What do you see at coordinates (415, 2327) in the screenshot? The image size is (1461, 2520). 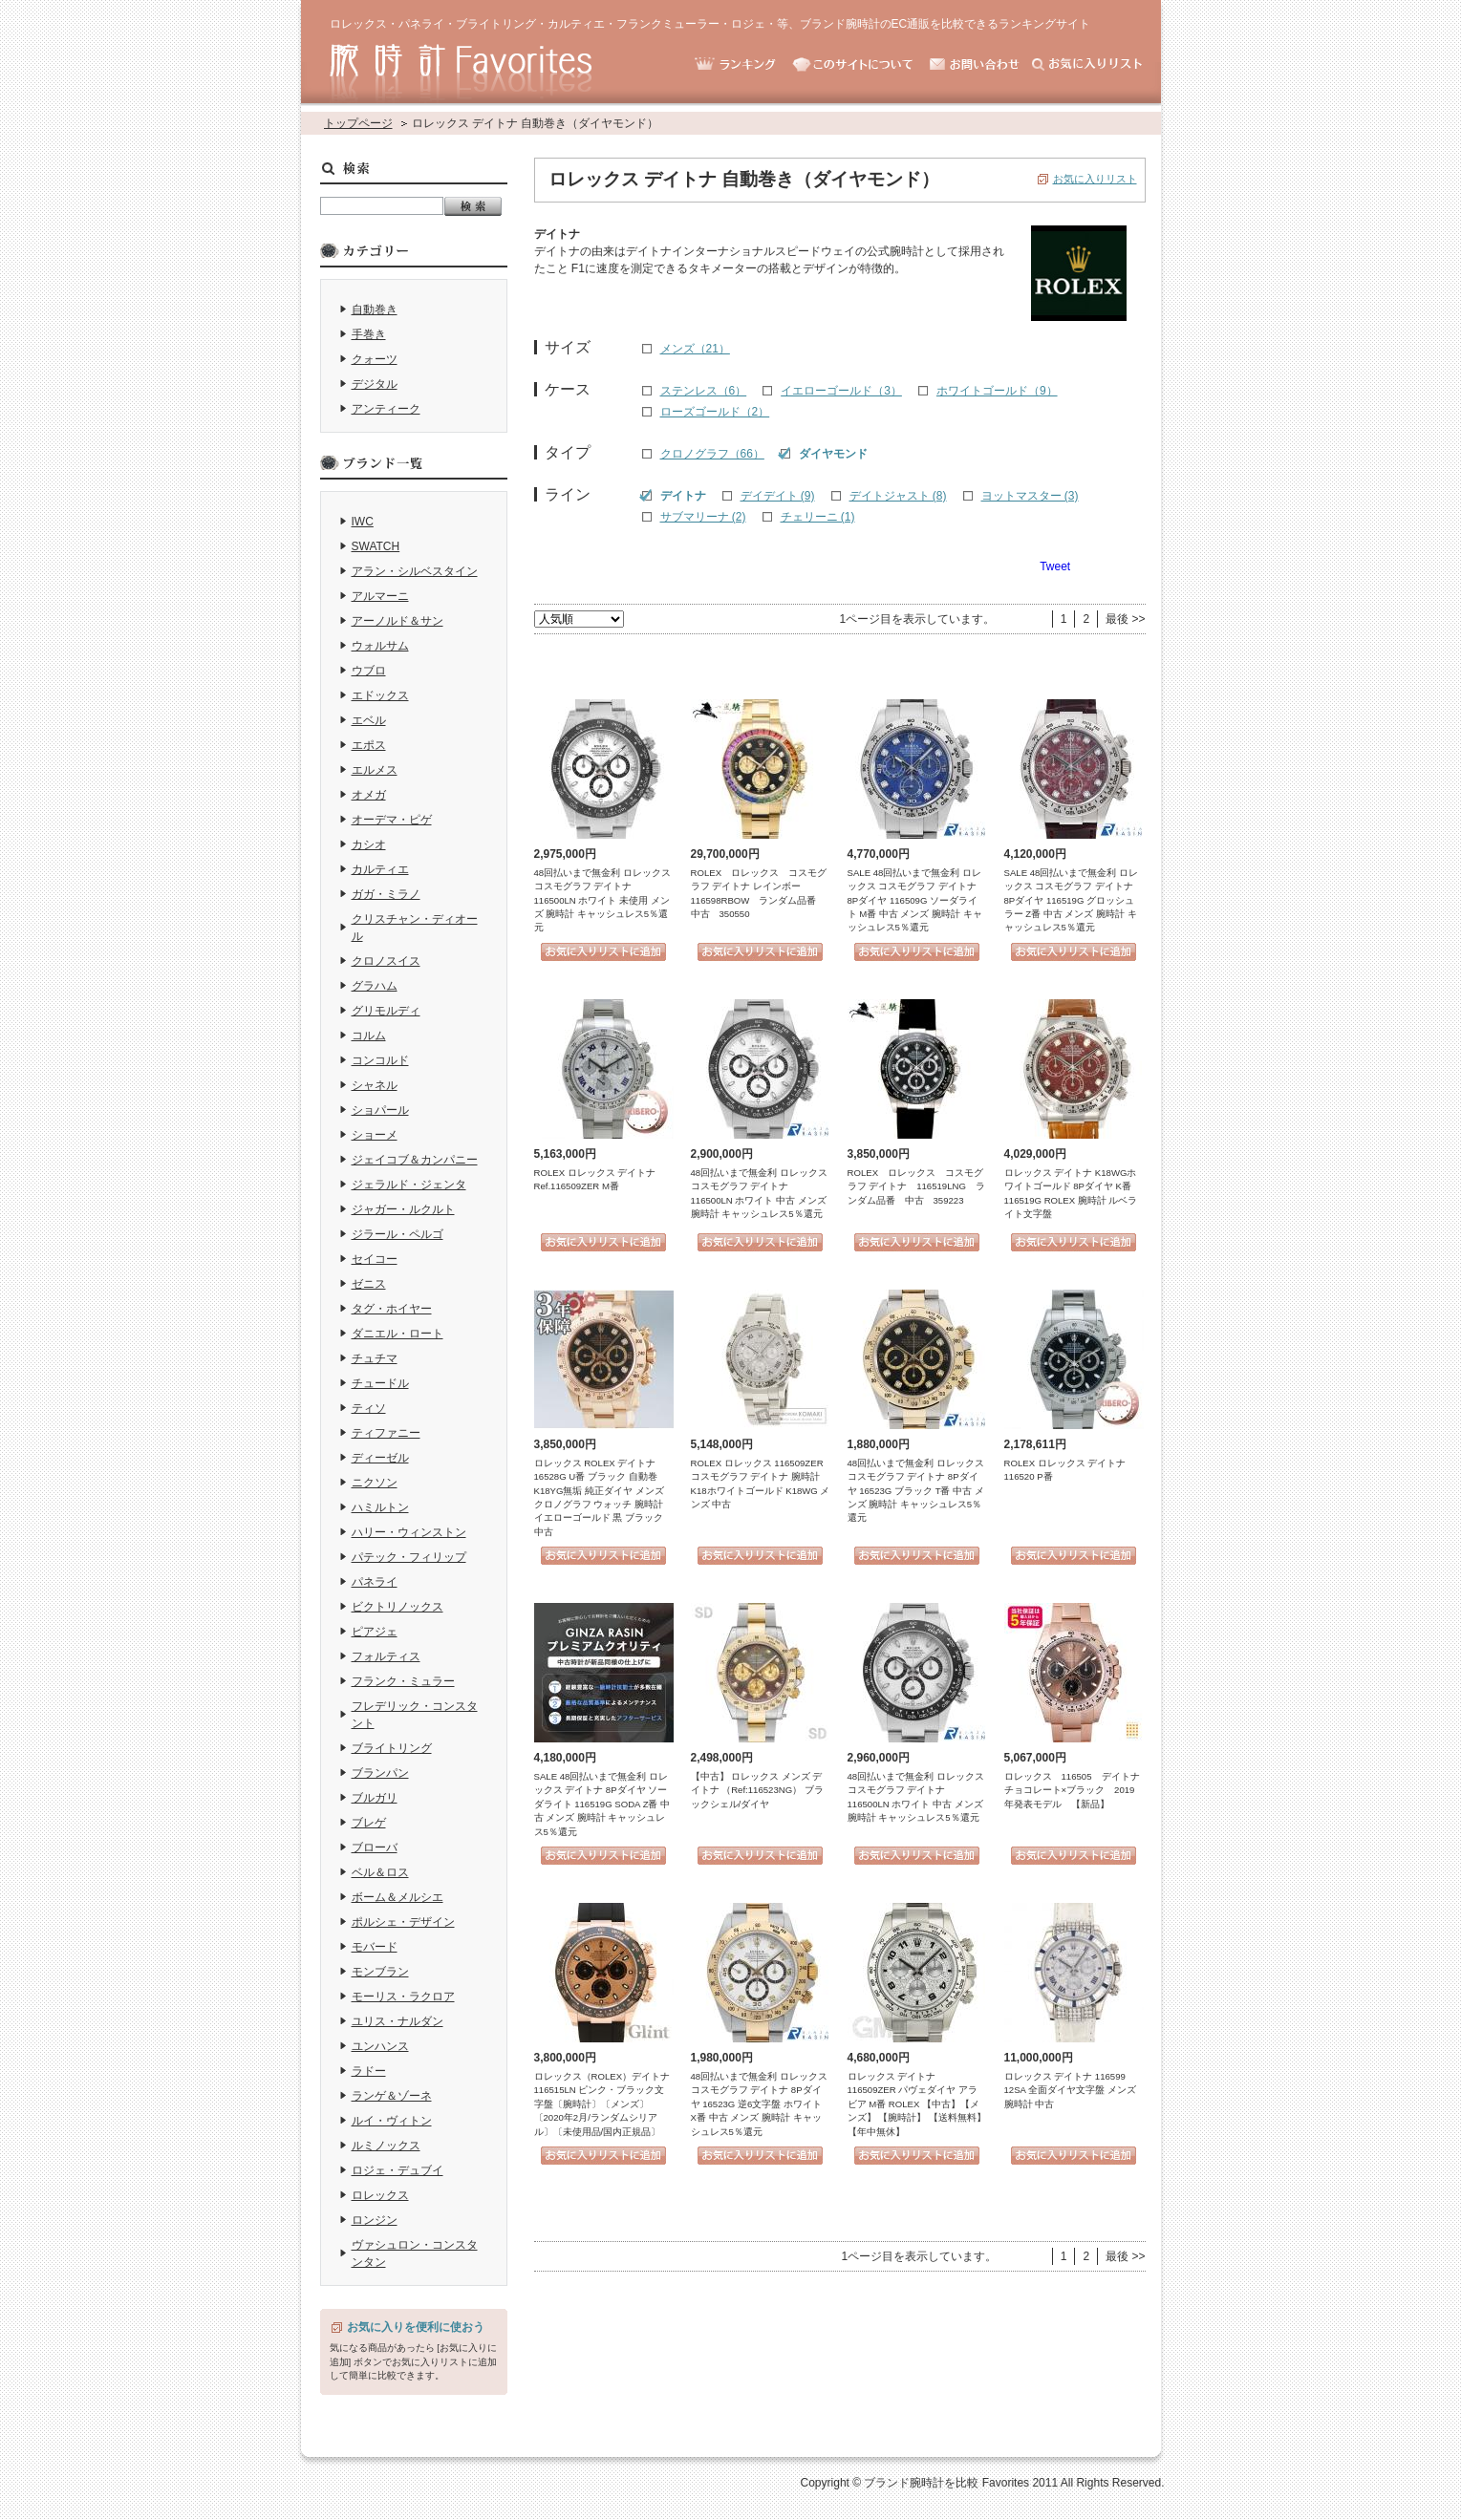 I see `お気に入りを便利に使おう` at bounding box center [415, 2327].